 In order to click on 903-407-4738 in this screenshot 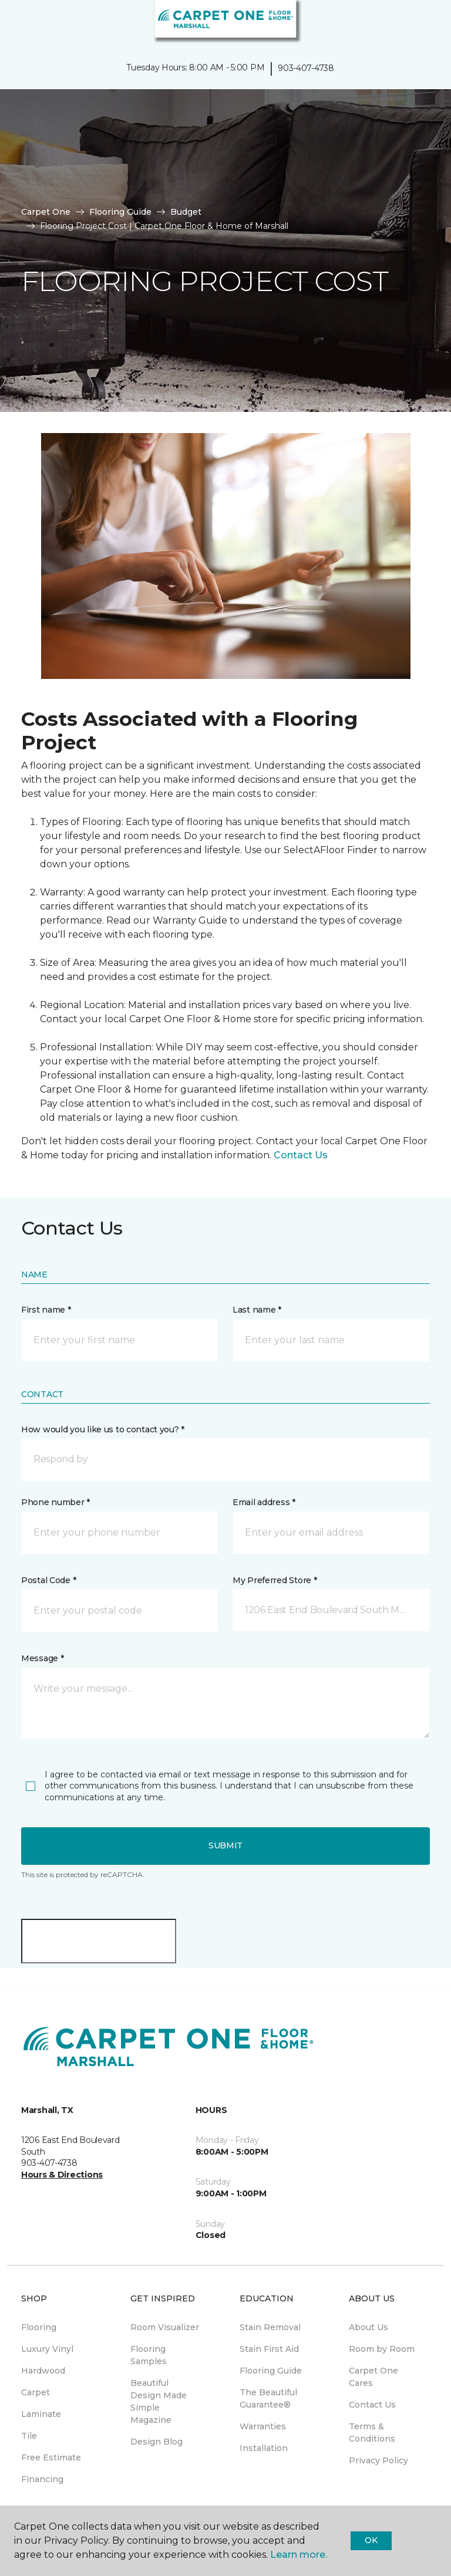, I will do `click(306, 68)`.